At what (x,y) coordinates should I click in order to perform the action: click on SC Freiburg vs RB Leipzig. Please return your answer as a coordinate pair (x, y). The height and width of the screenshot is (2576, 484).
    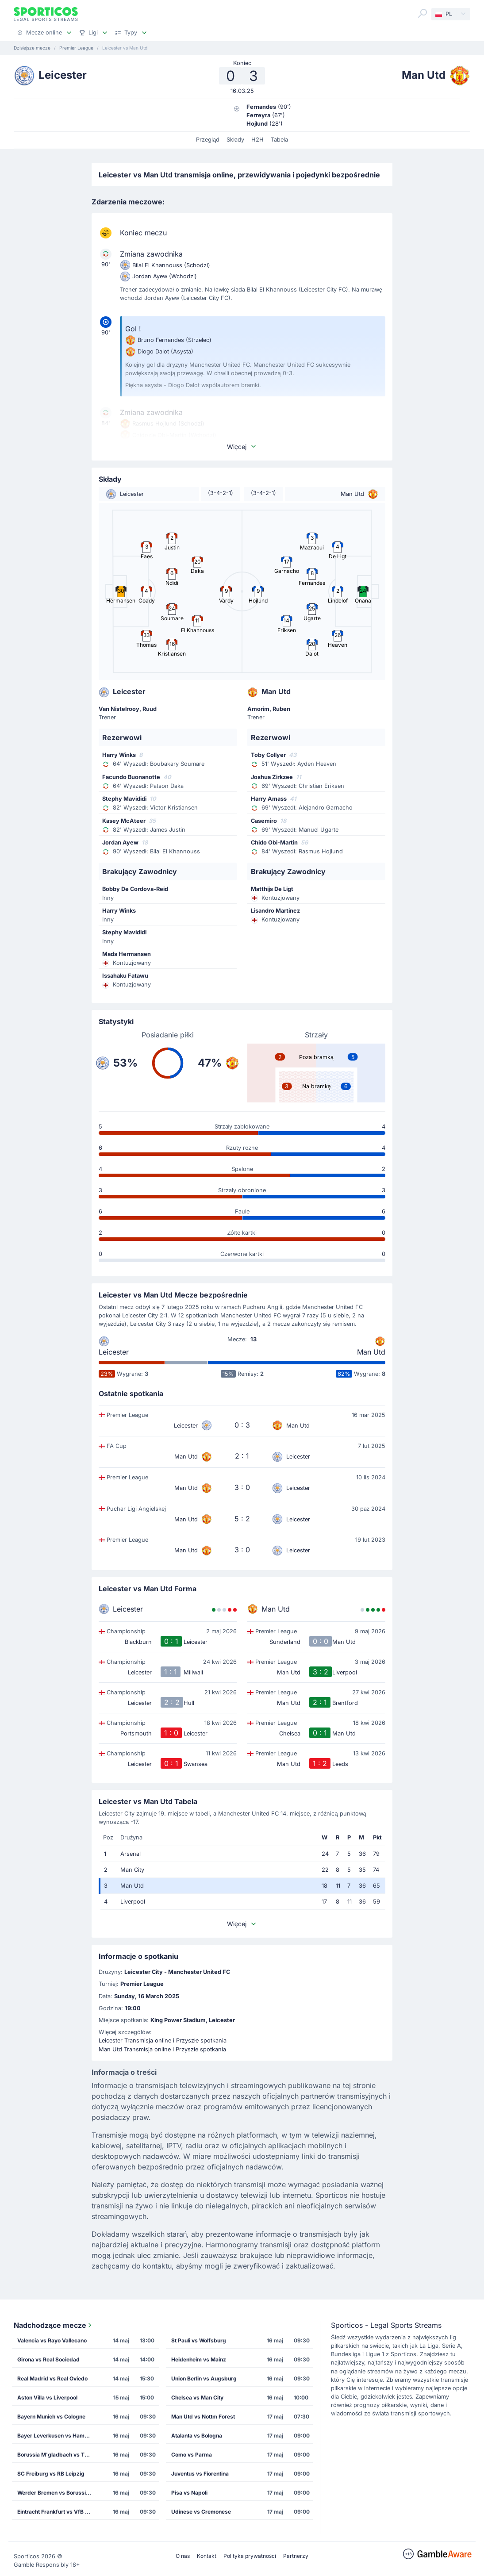
    Looking at the image, I should click on (51, 2473).